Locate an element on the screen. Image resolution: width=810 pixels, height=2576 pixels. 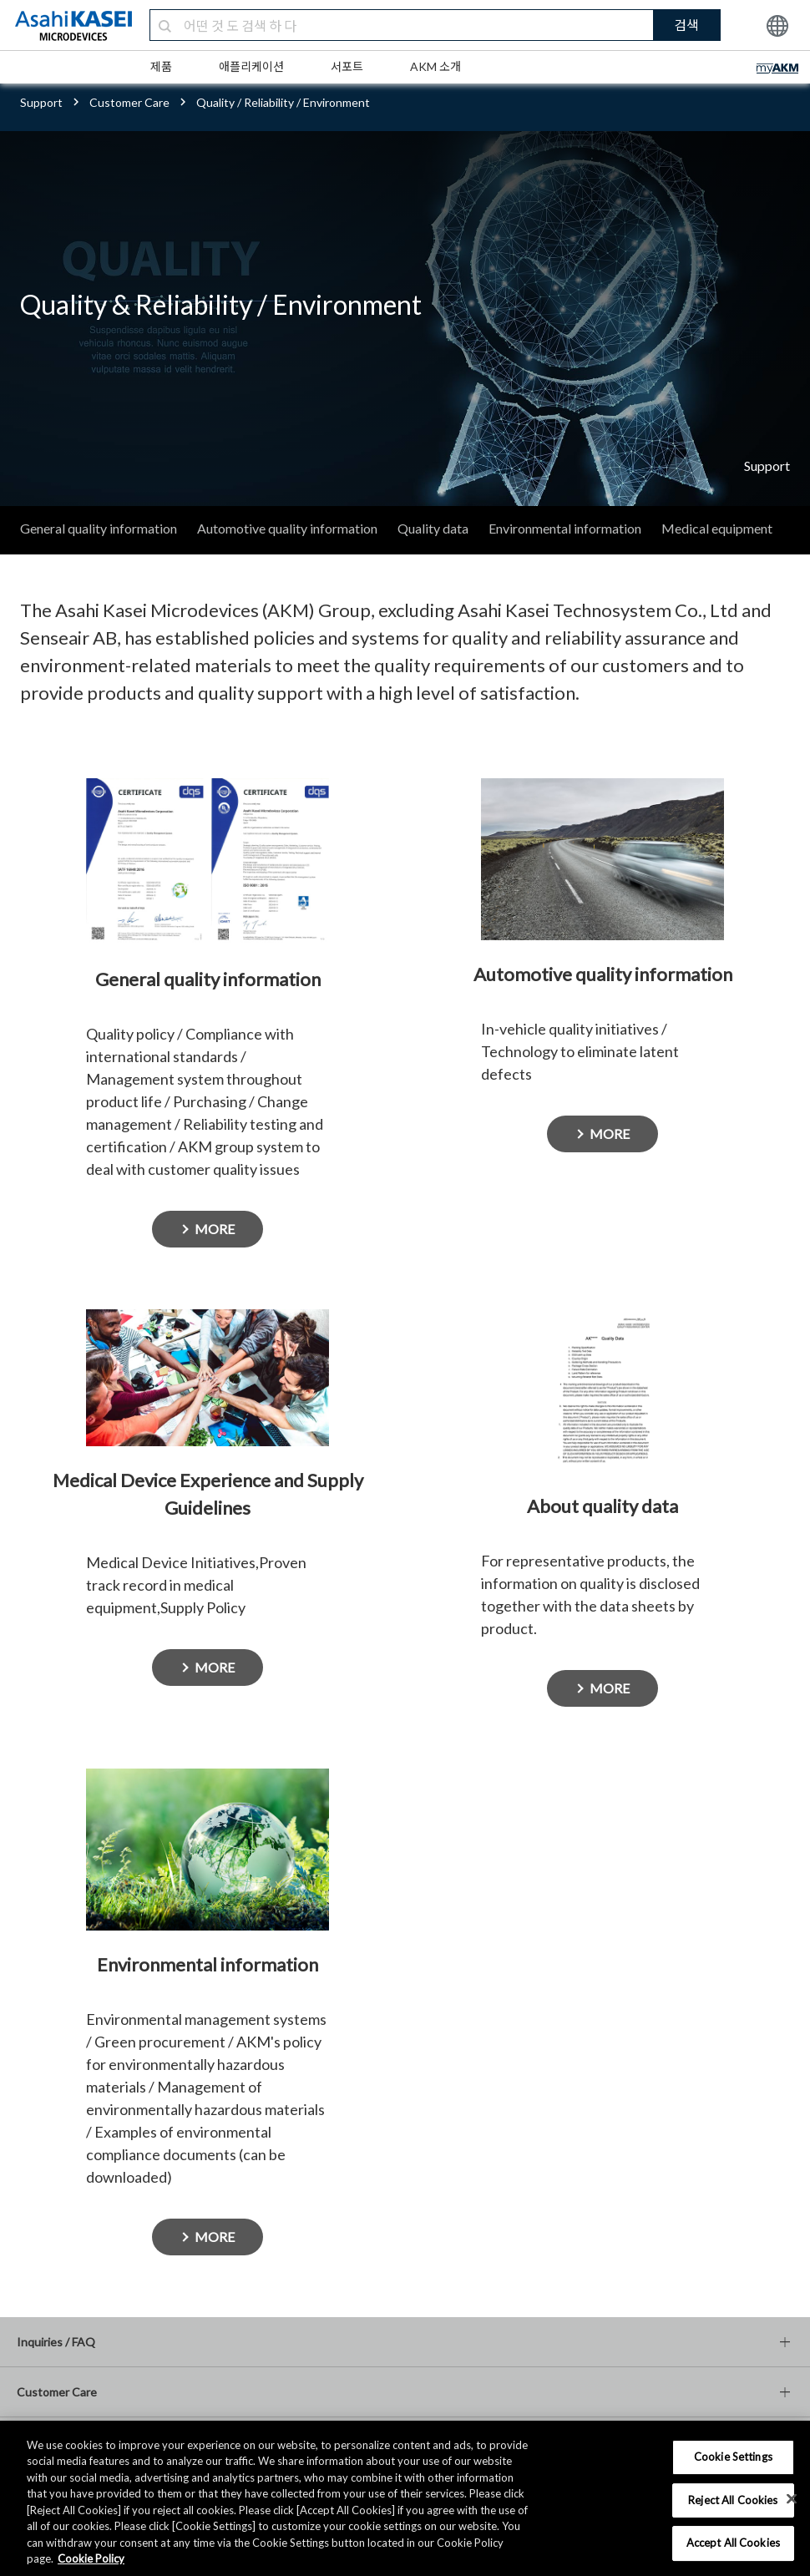
General quality information is located at coordinates (98, 528).